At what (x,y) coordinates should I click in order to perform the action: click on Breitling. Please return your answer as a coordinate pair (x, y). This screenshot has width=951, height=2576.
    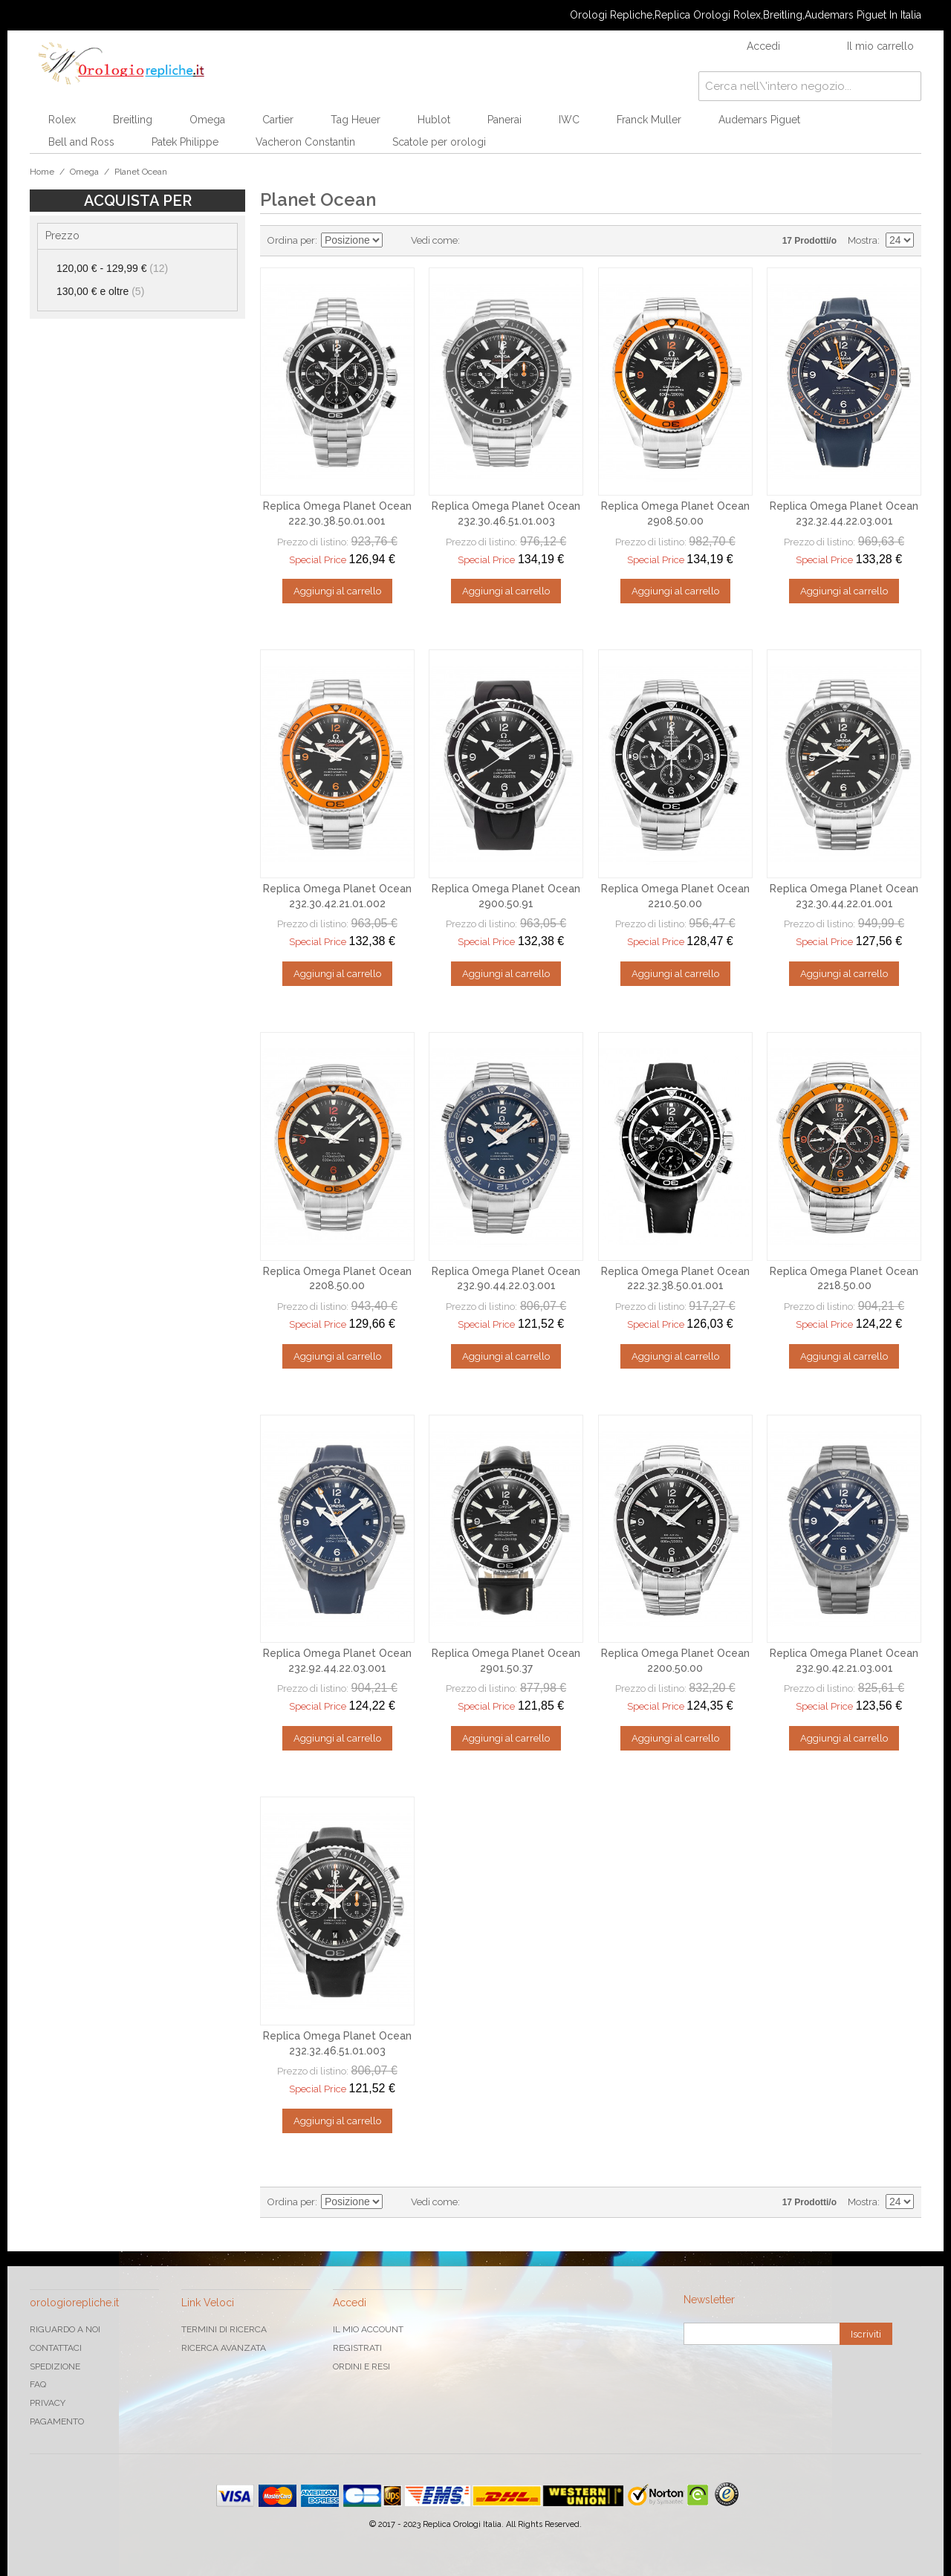
    Looking at the image, I should click on (132, 120).